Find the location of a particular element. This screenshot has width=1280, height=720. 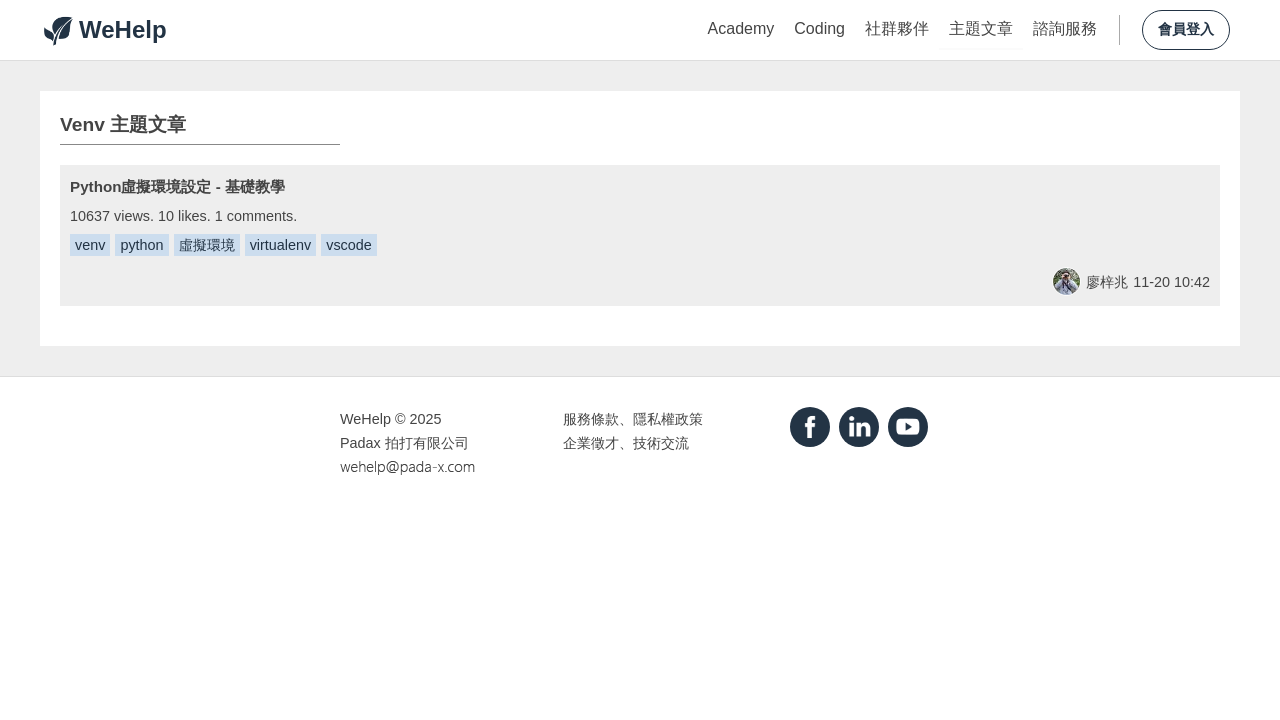

Academy is located at coordinates (741, 28).